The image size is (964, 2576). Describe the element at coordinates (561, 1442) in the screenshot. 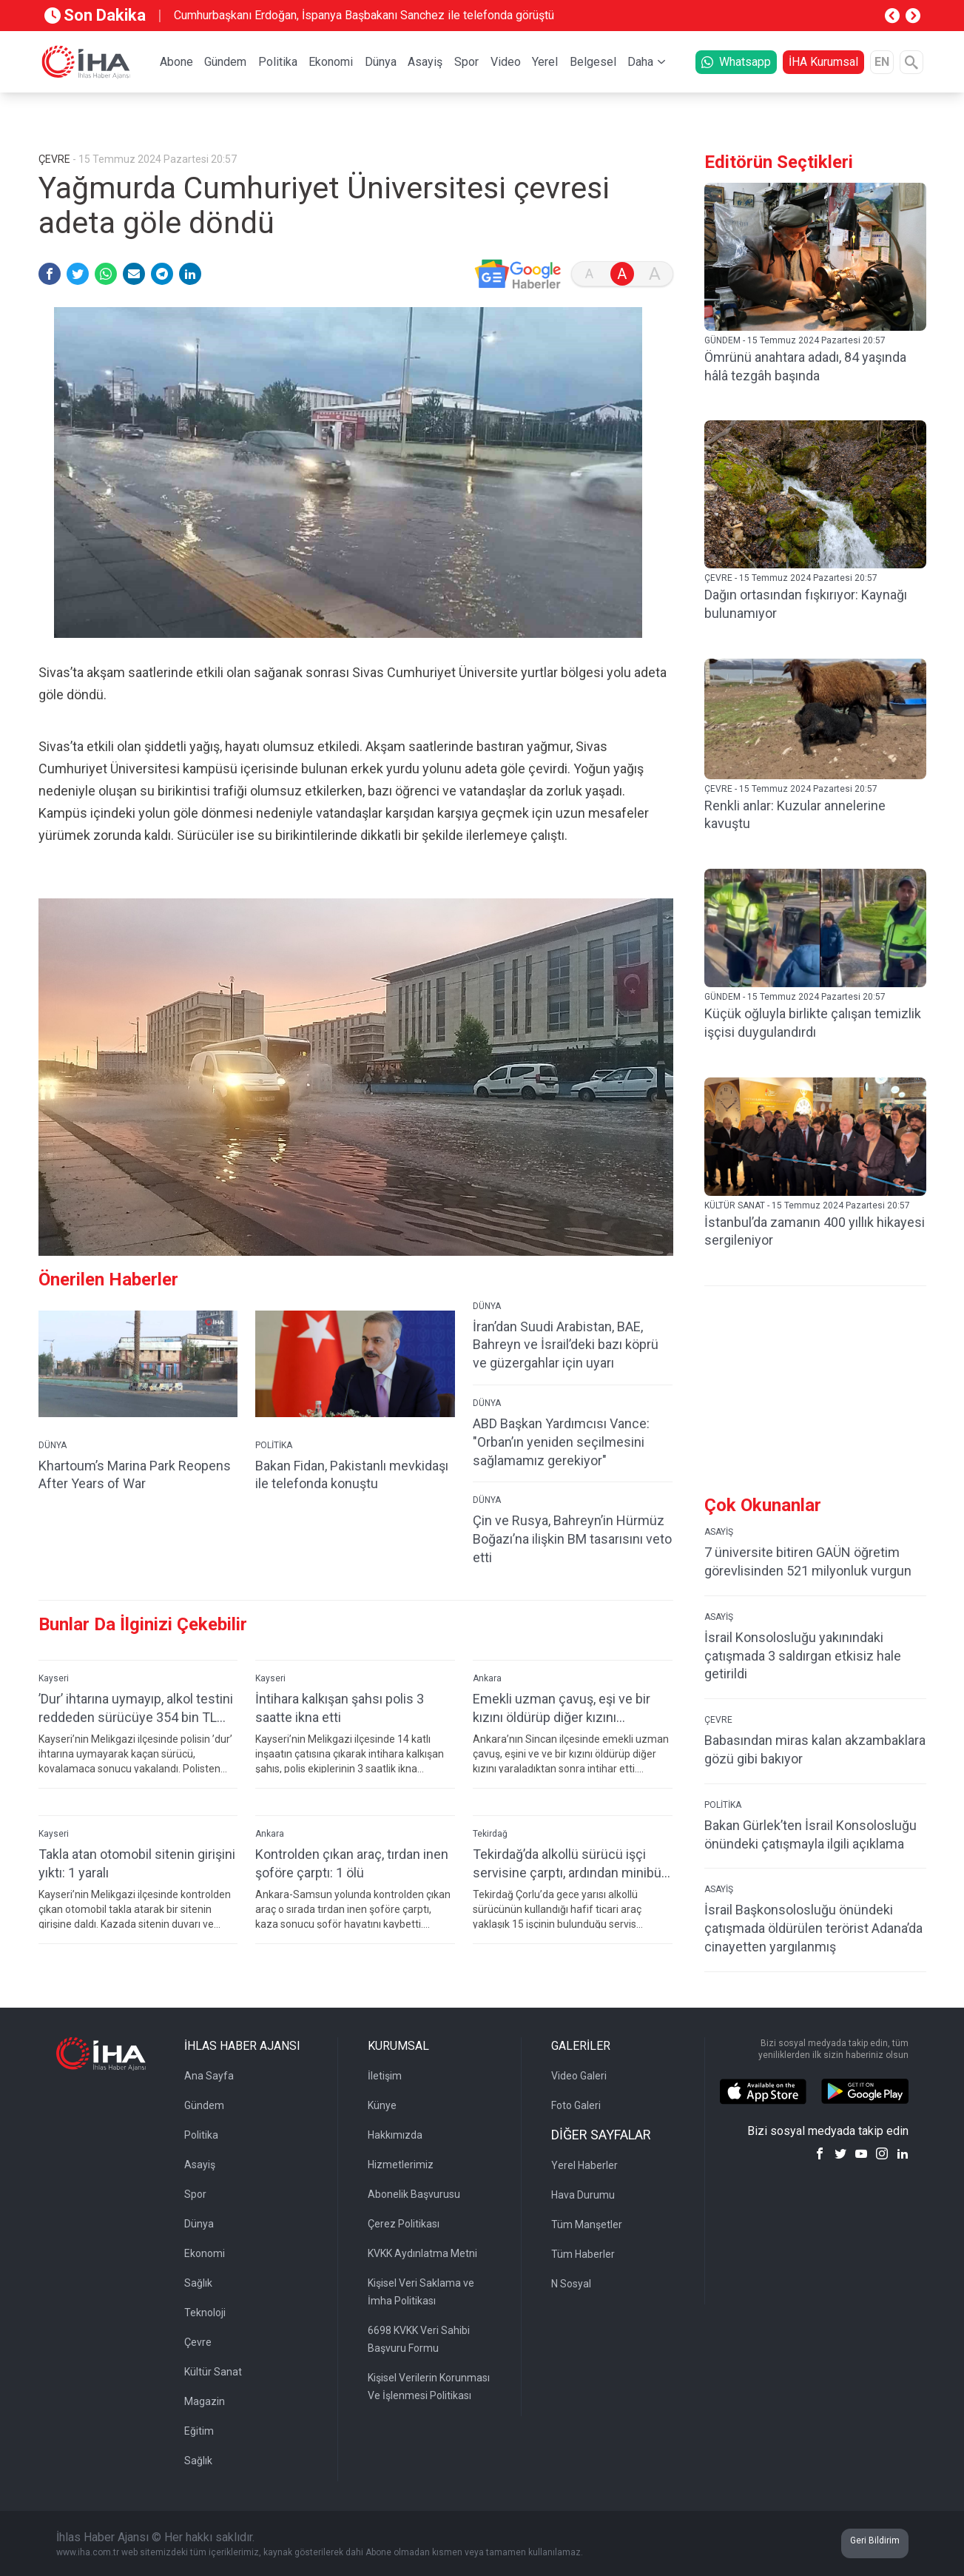

I see `ABD Başkan Yardımcısı Vance: "Orban’ın yeniden seçilmesini sağlamamız gerekiyor"` at that location.